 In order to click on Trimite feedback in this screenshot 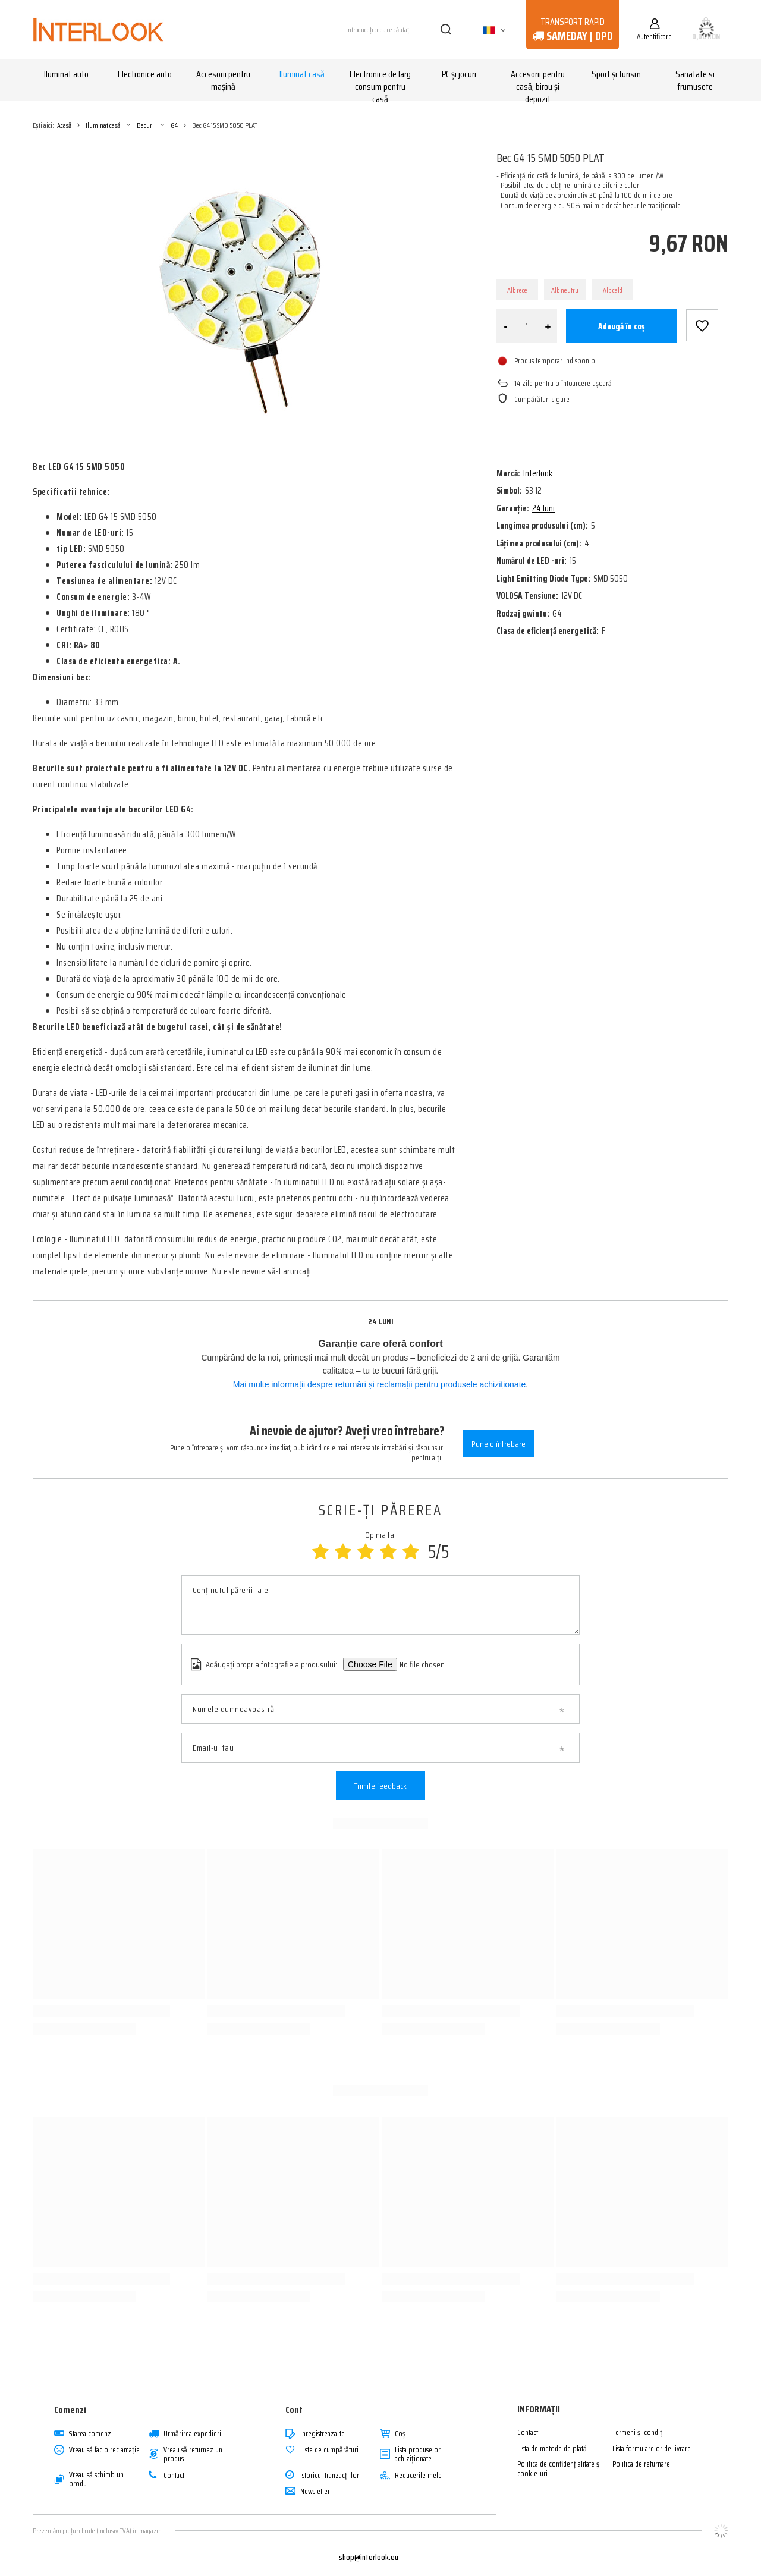, I will do `click(380, 1785)`.